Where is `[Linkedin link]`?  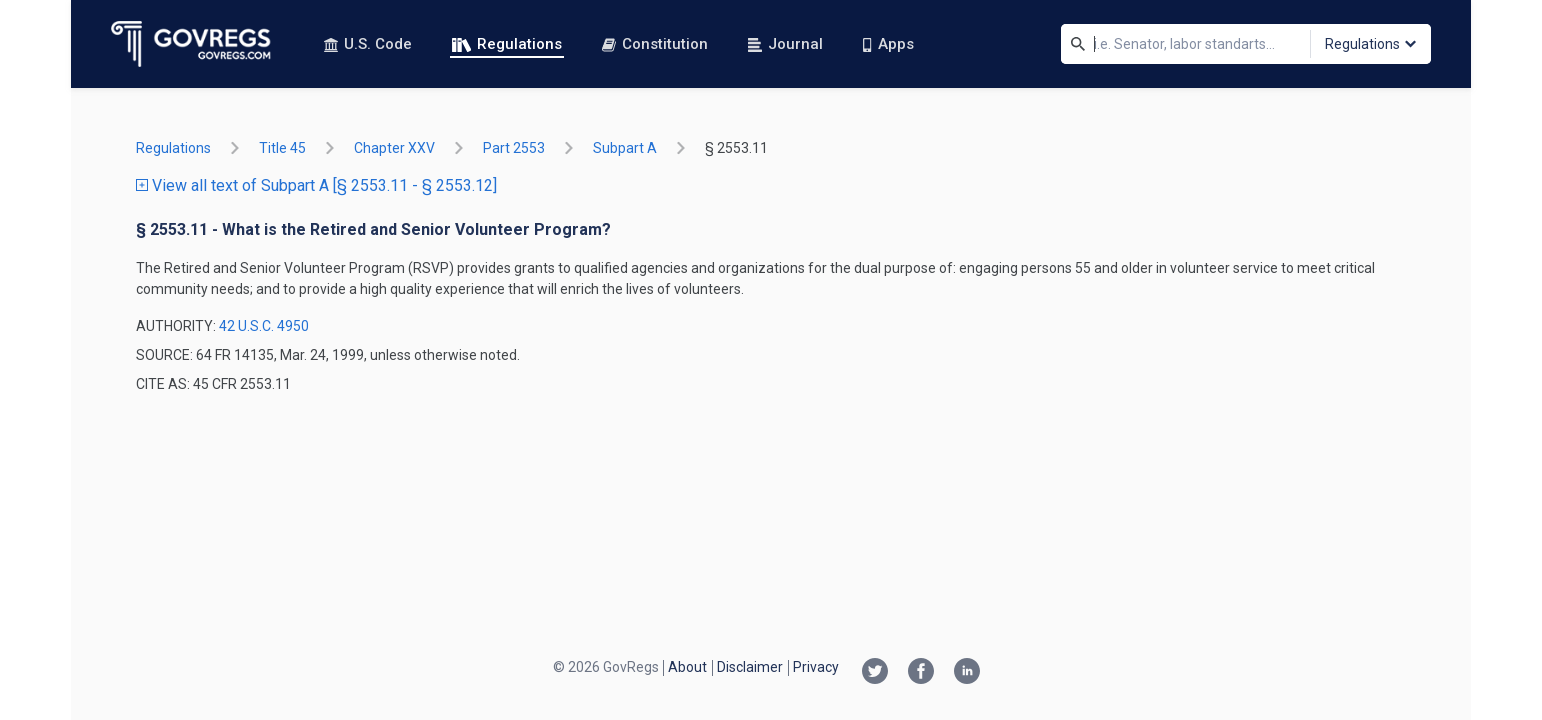
[Linkedin link] is located at coordinates (967, 673).